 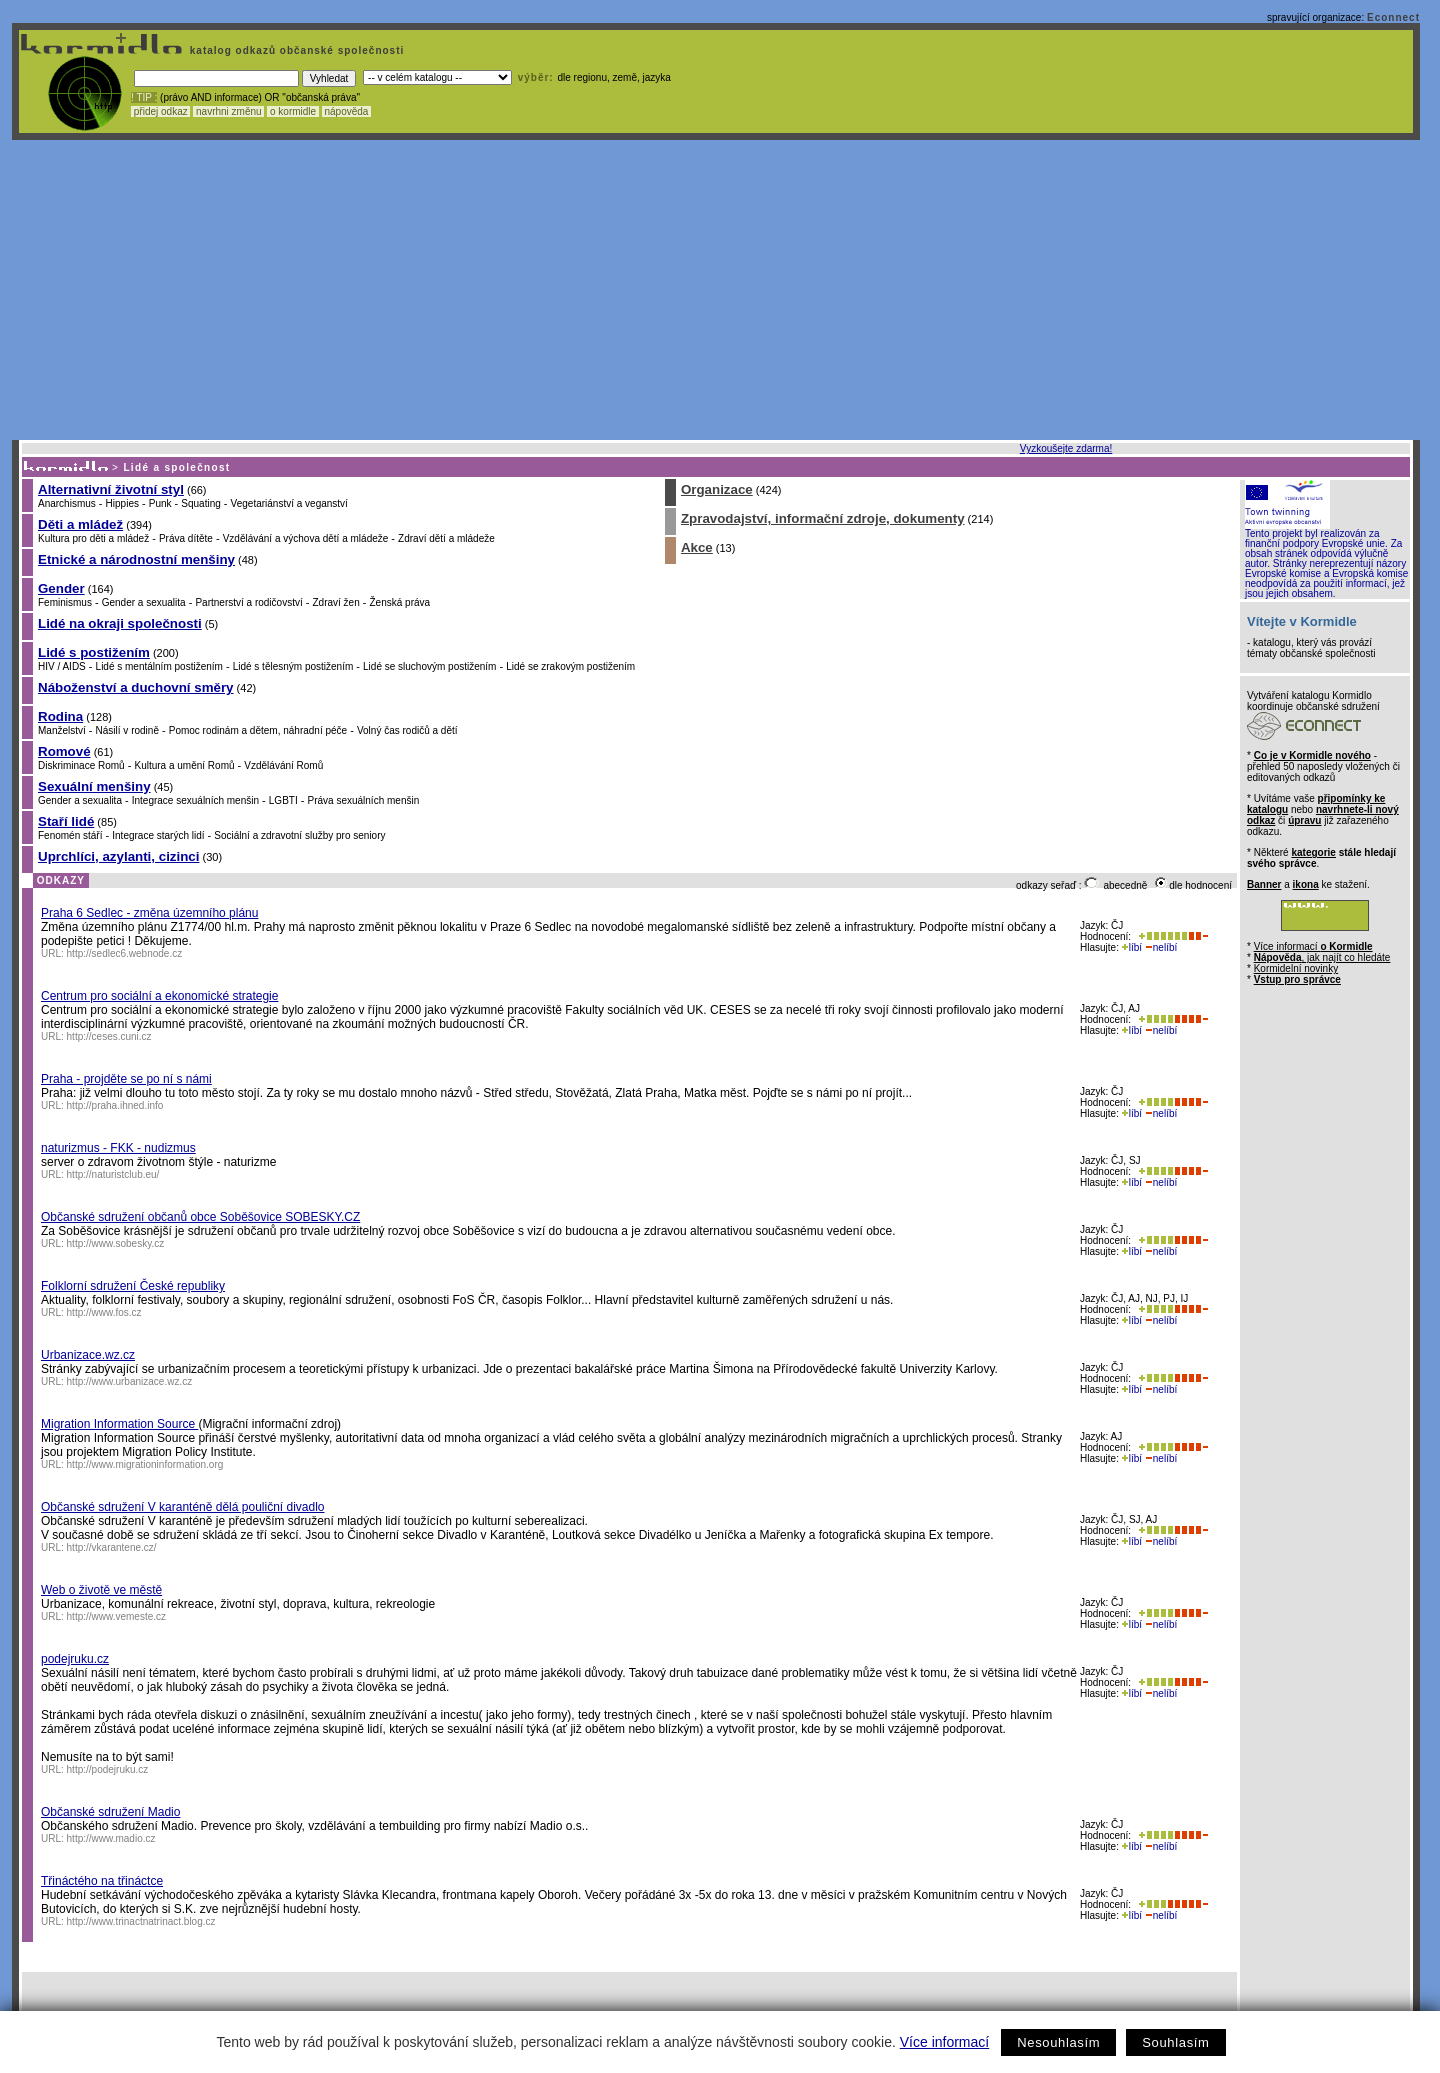 I want to click on Pomoc rodinám a dětem, náhradní péče, so click(x=258, y=730).